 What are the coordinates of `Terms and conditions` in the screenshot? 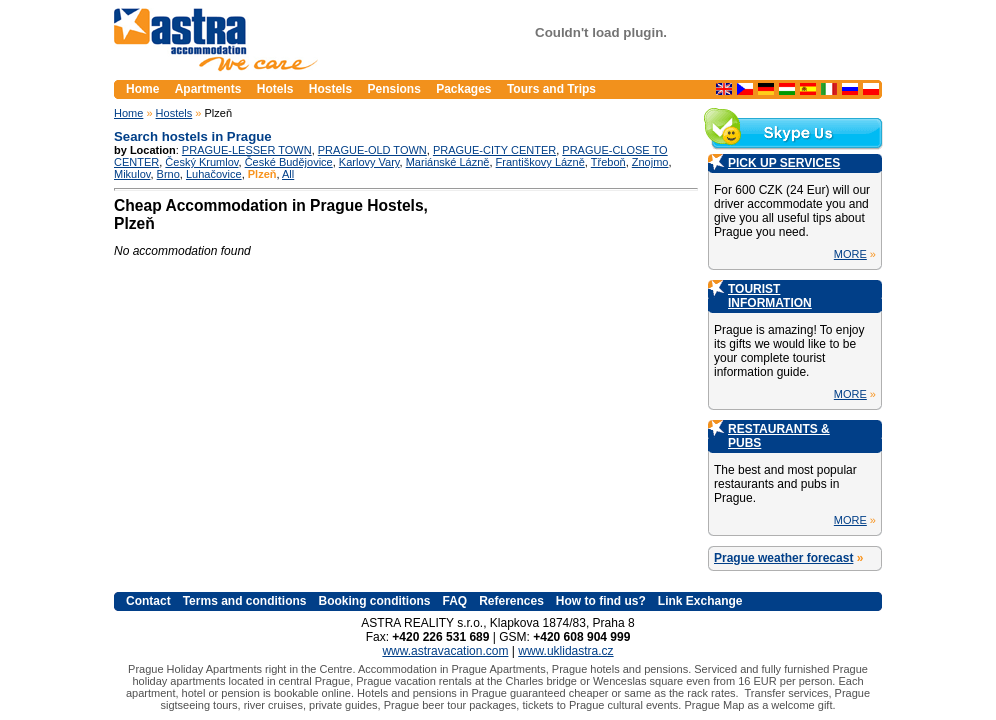 It's located at (245, 601).